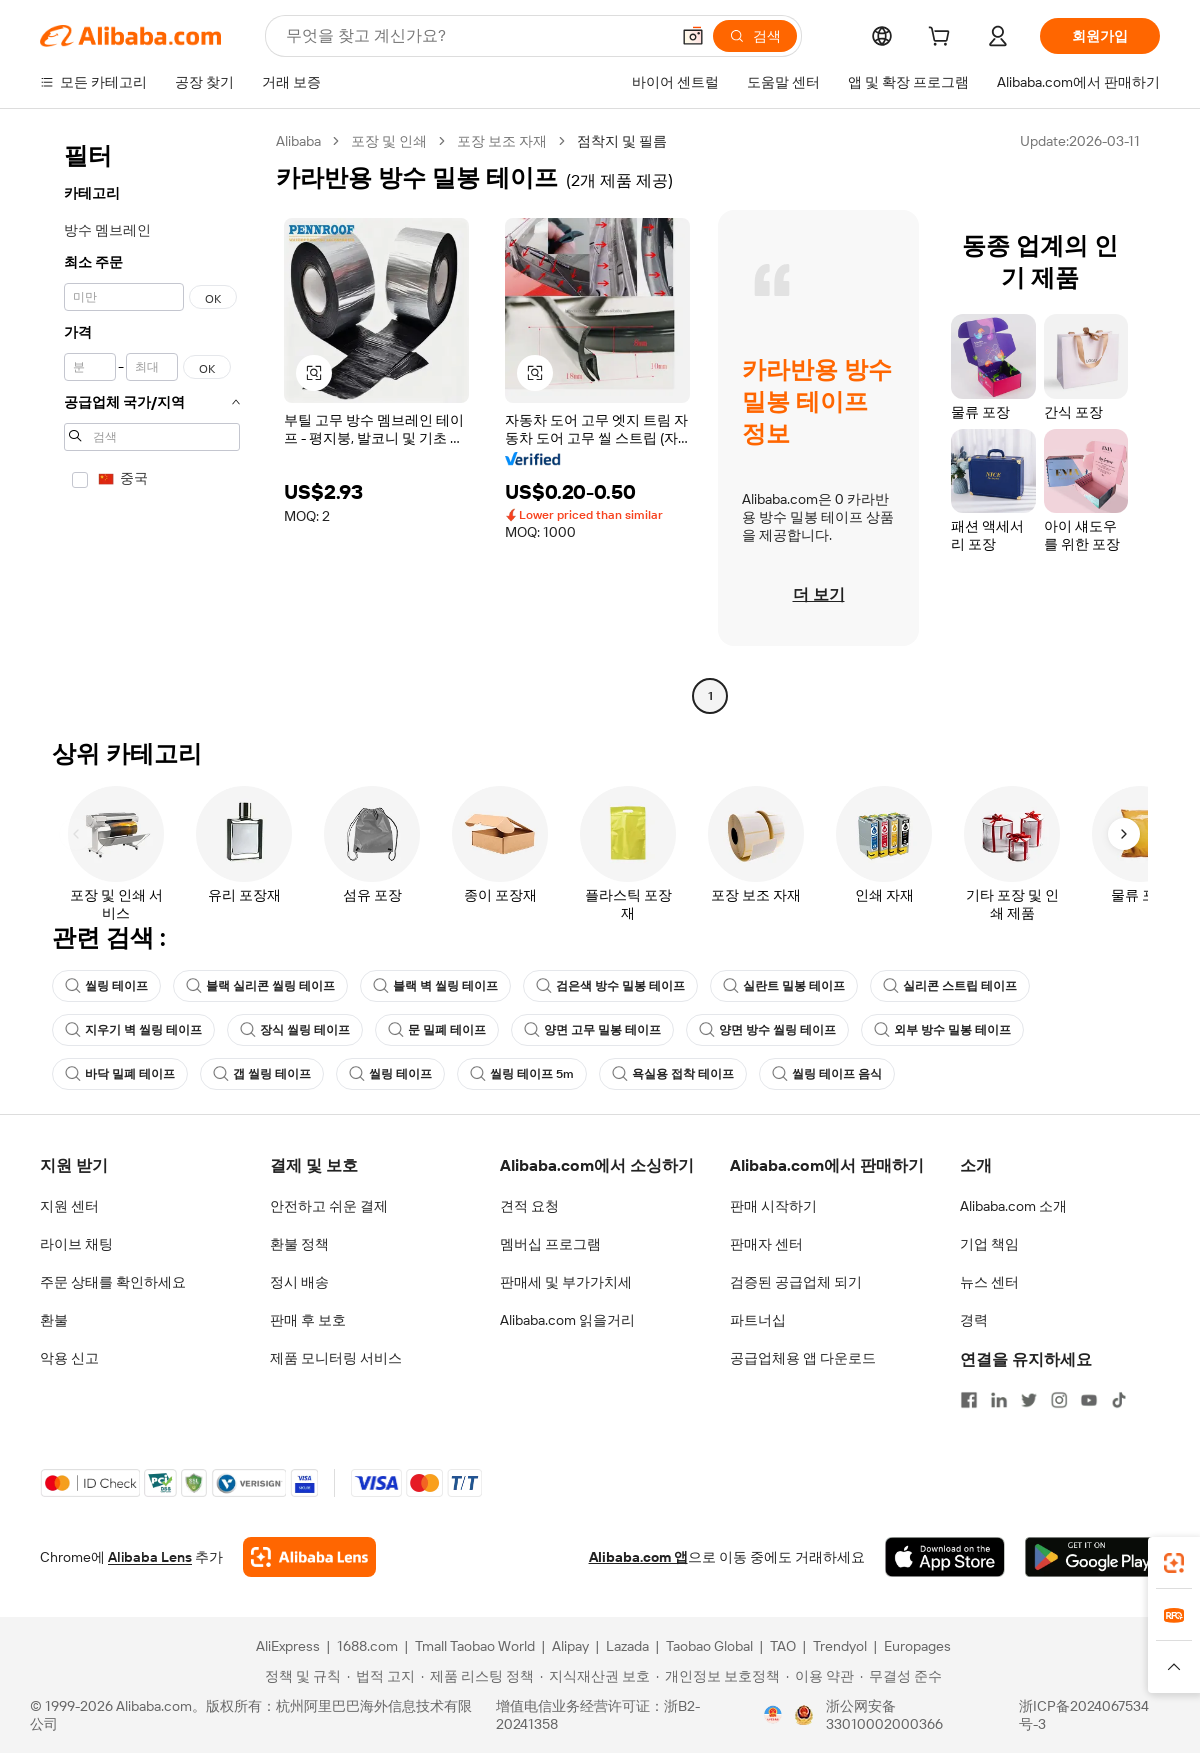 Image resolution: width=1200 pixels, height=1753 pixels. I want to click on [Visit Alibaba.com on Twitter], so click(1029, 1400).